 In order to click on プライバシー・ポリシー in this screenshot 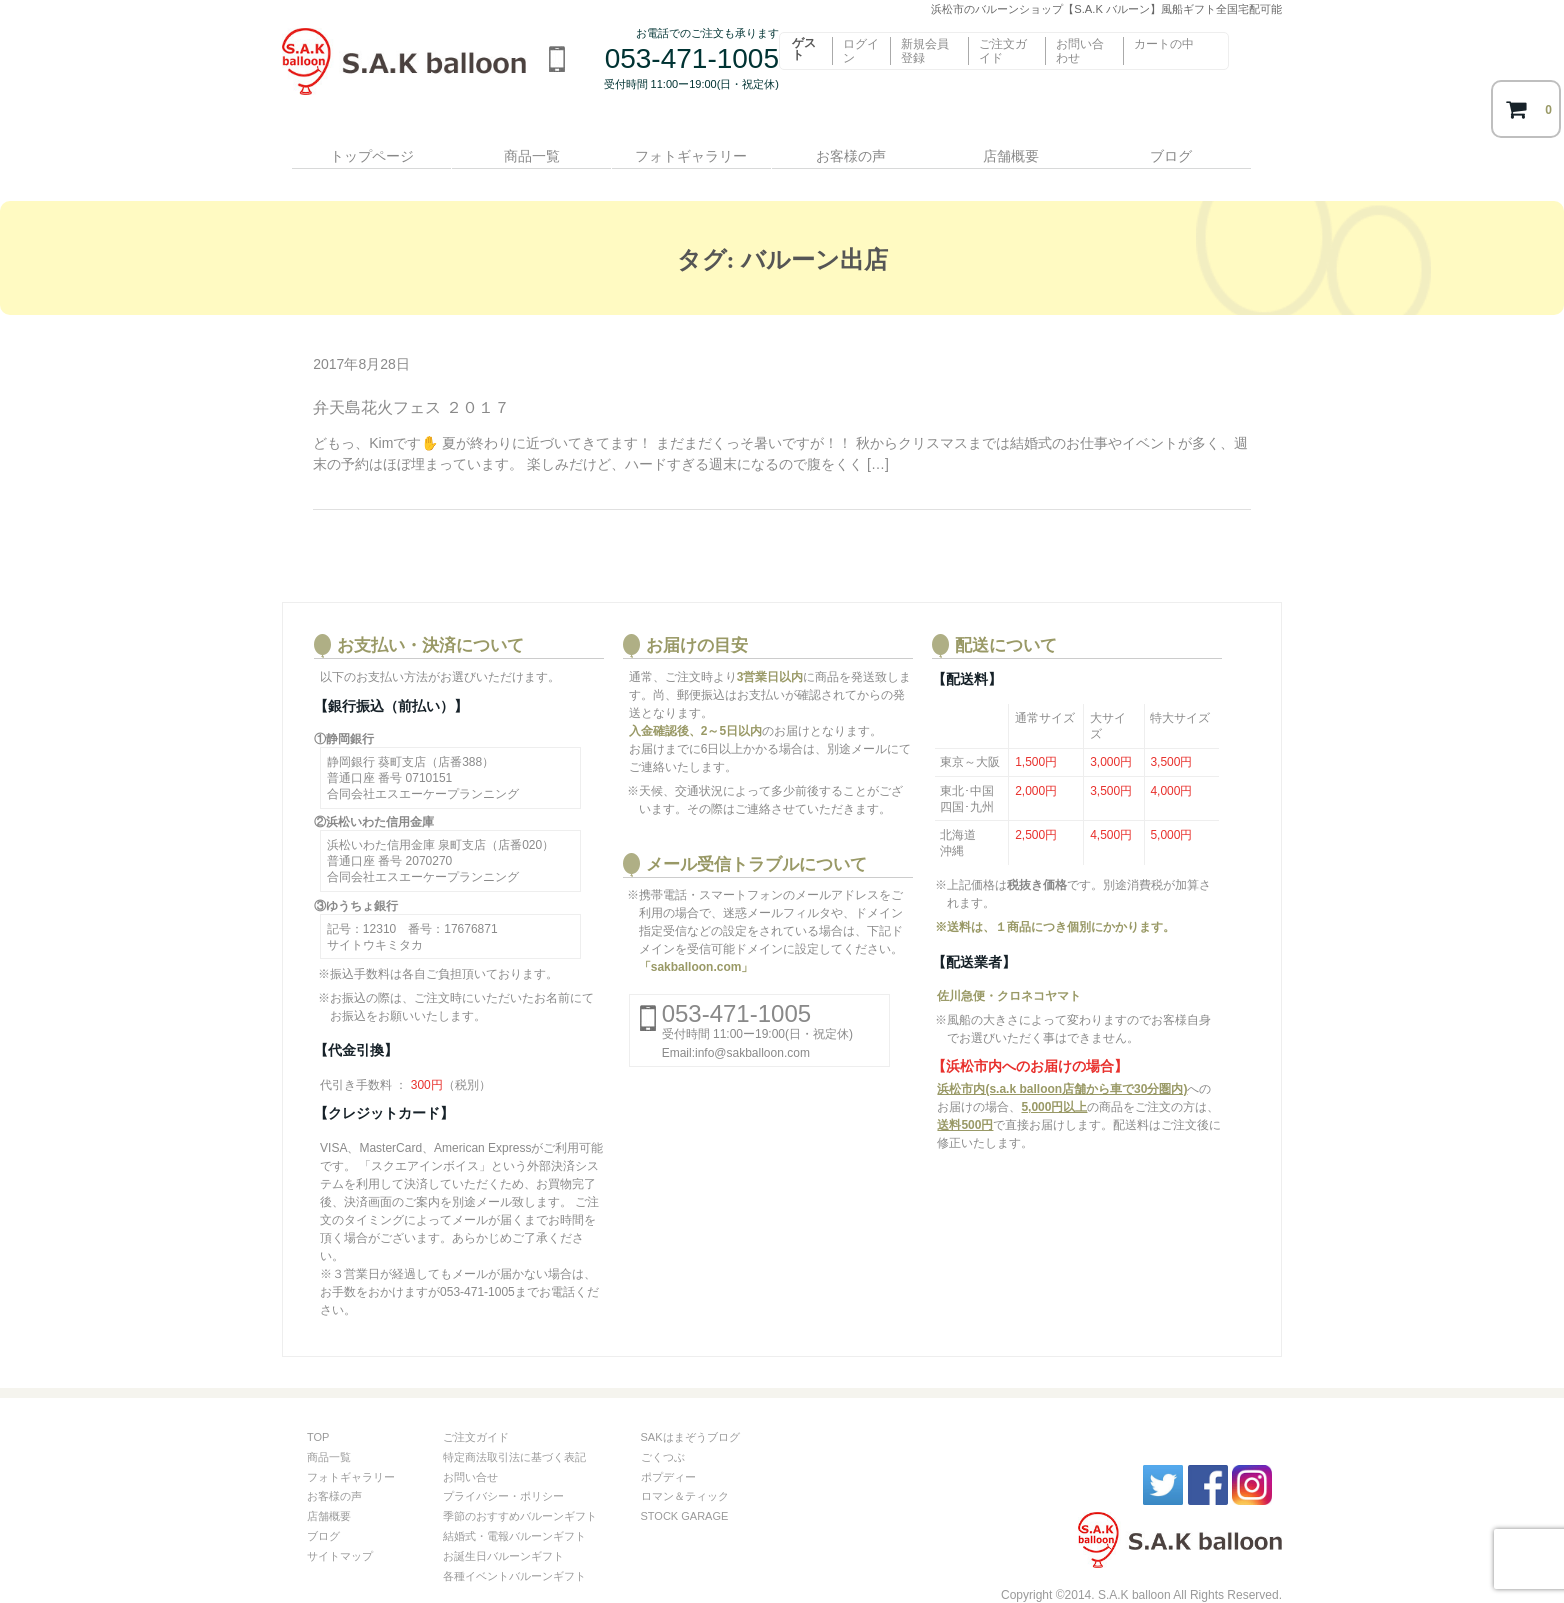, I will do `click(503, 1471)`.